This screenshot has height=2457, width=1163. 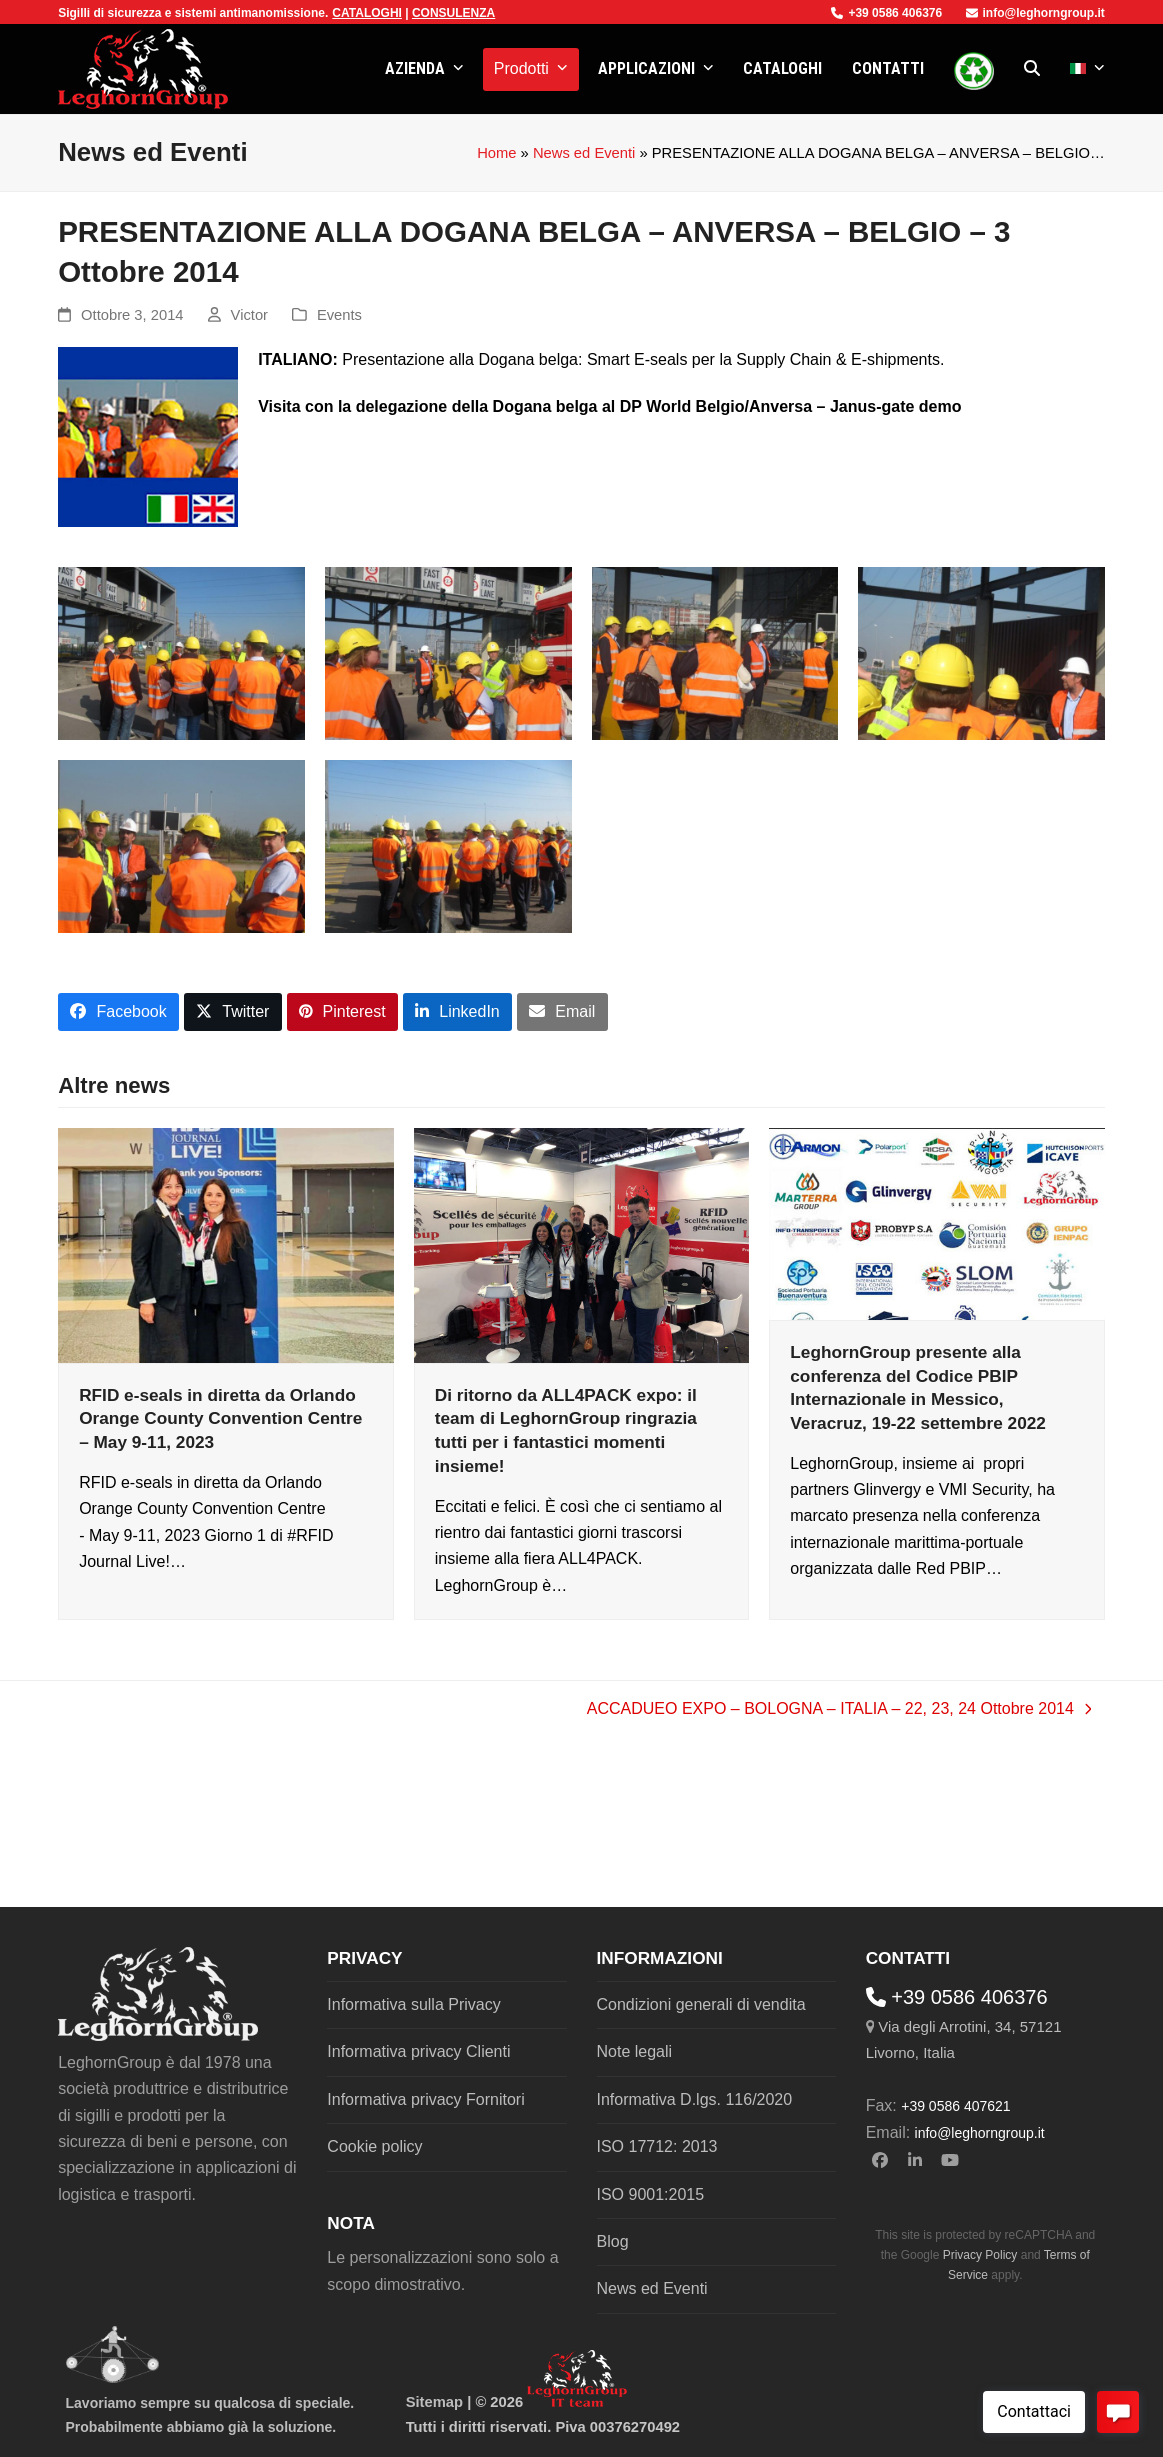 I want to click on CATALOGHI, so click(x=367, y=13).